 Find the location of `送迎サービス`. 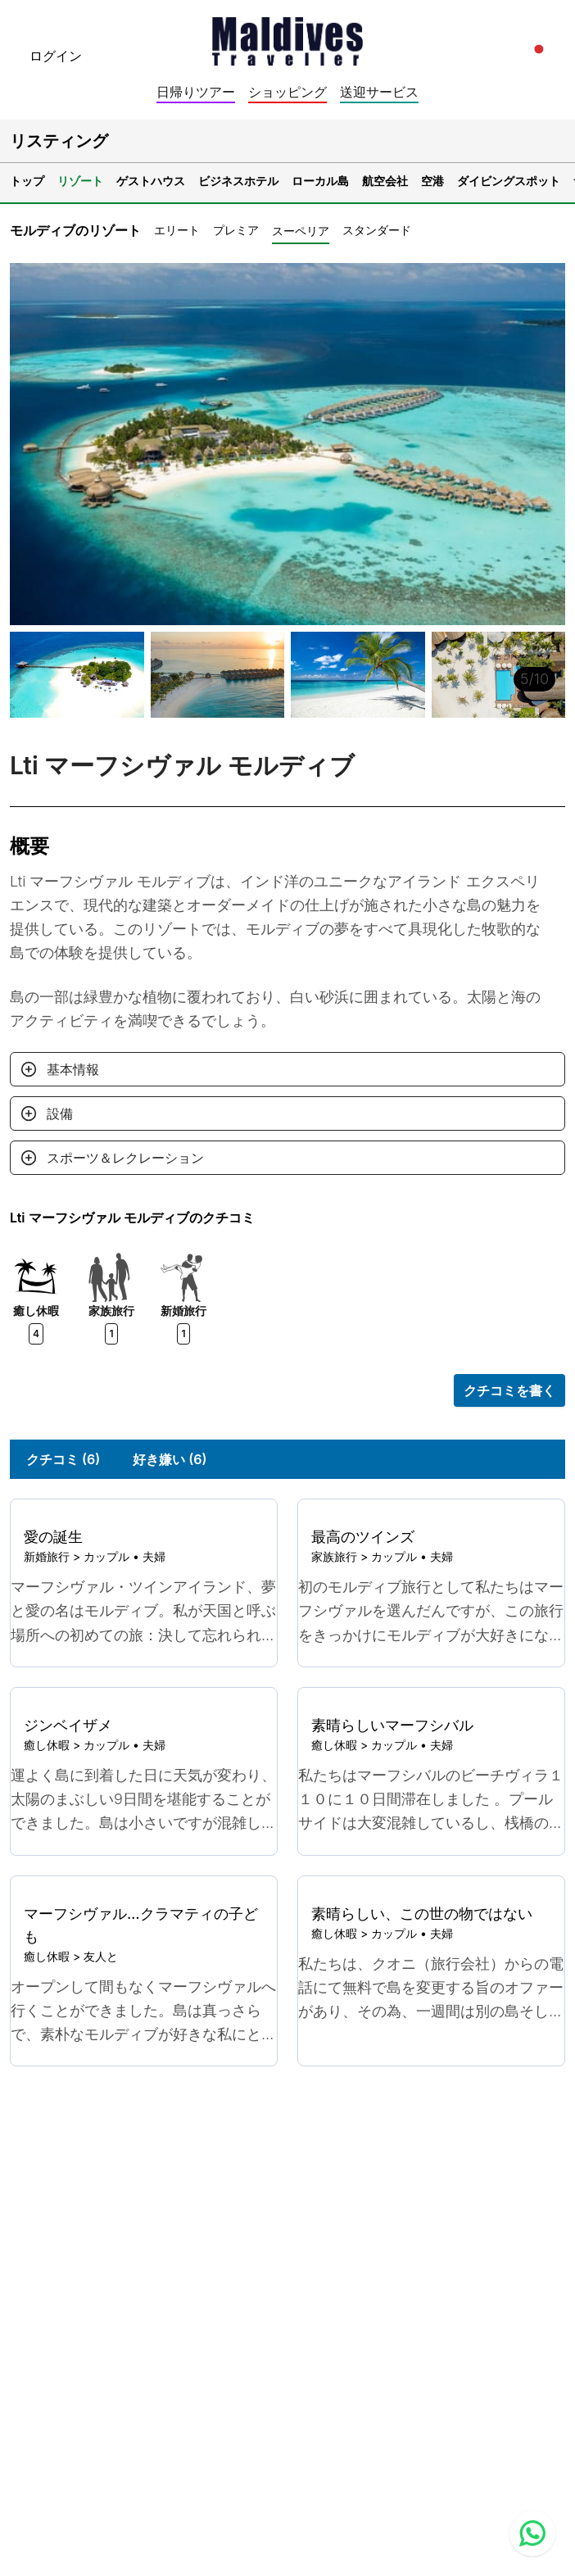

送迎サービス is located at coordinates (379, 92).